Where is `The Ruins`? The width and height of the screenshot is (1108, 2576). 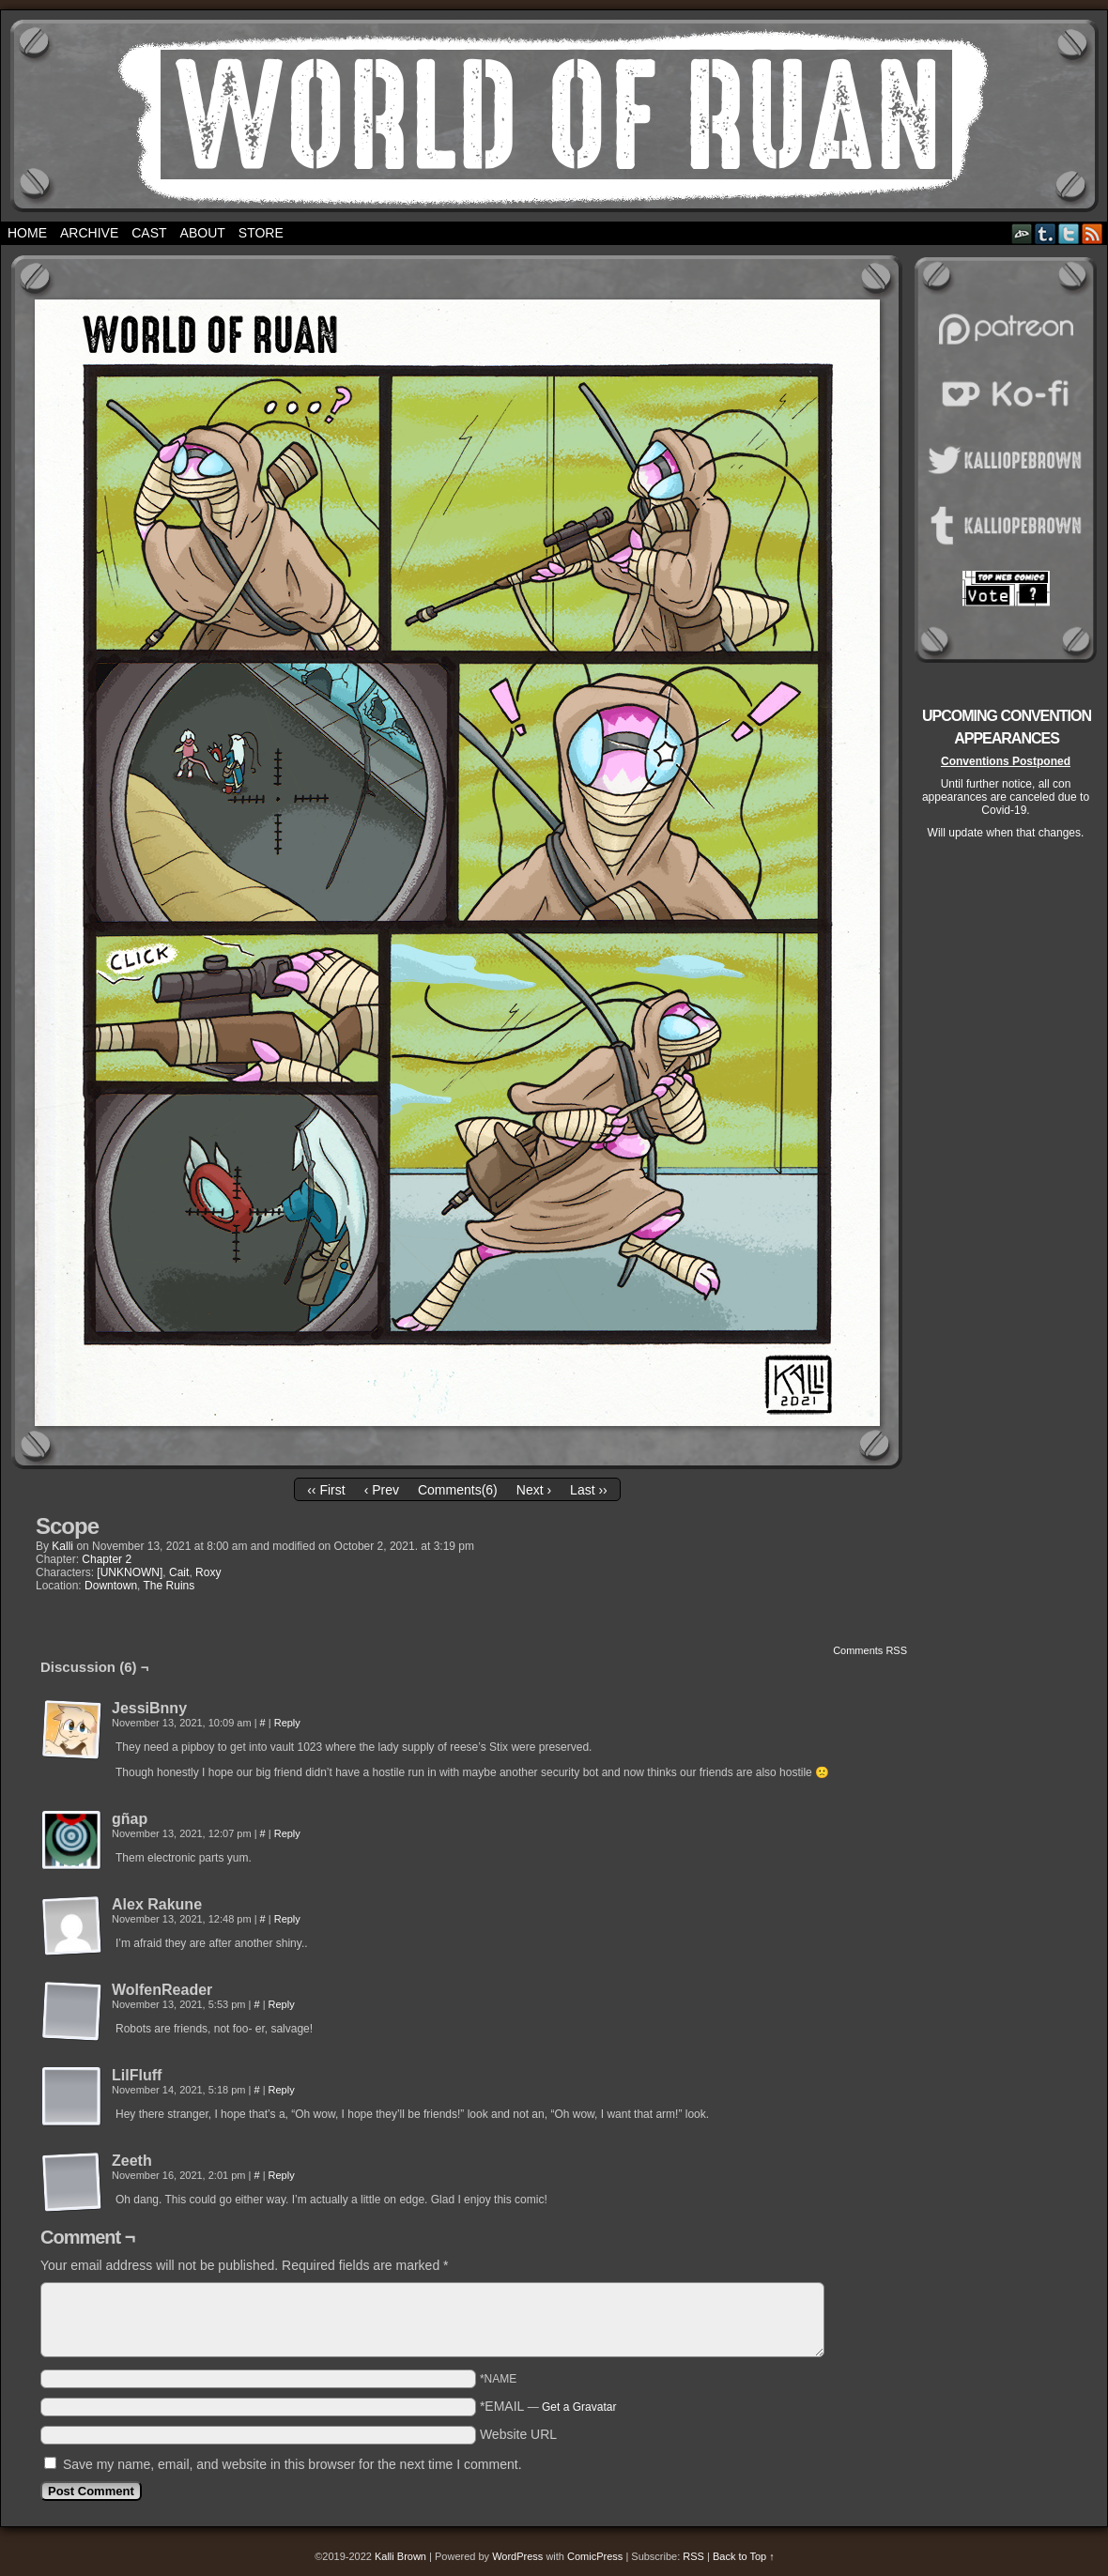 The Ruins is located at coordinates (169, 1585).